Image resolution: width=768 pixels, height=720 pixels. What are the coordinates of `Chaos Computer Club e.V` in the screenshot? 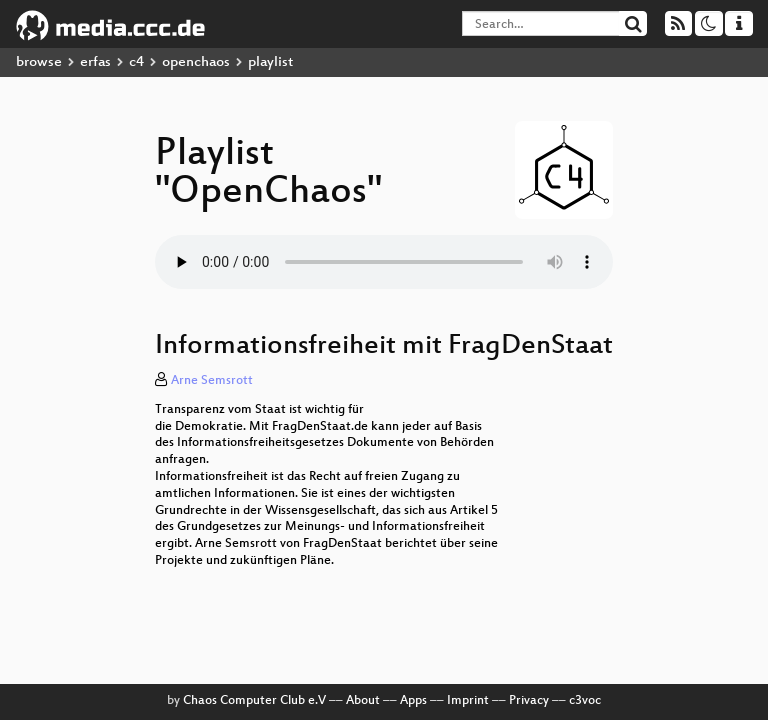 It's located at (254, 701).